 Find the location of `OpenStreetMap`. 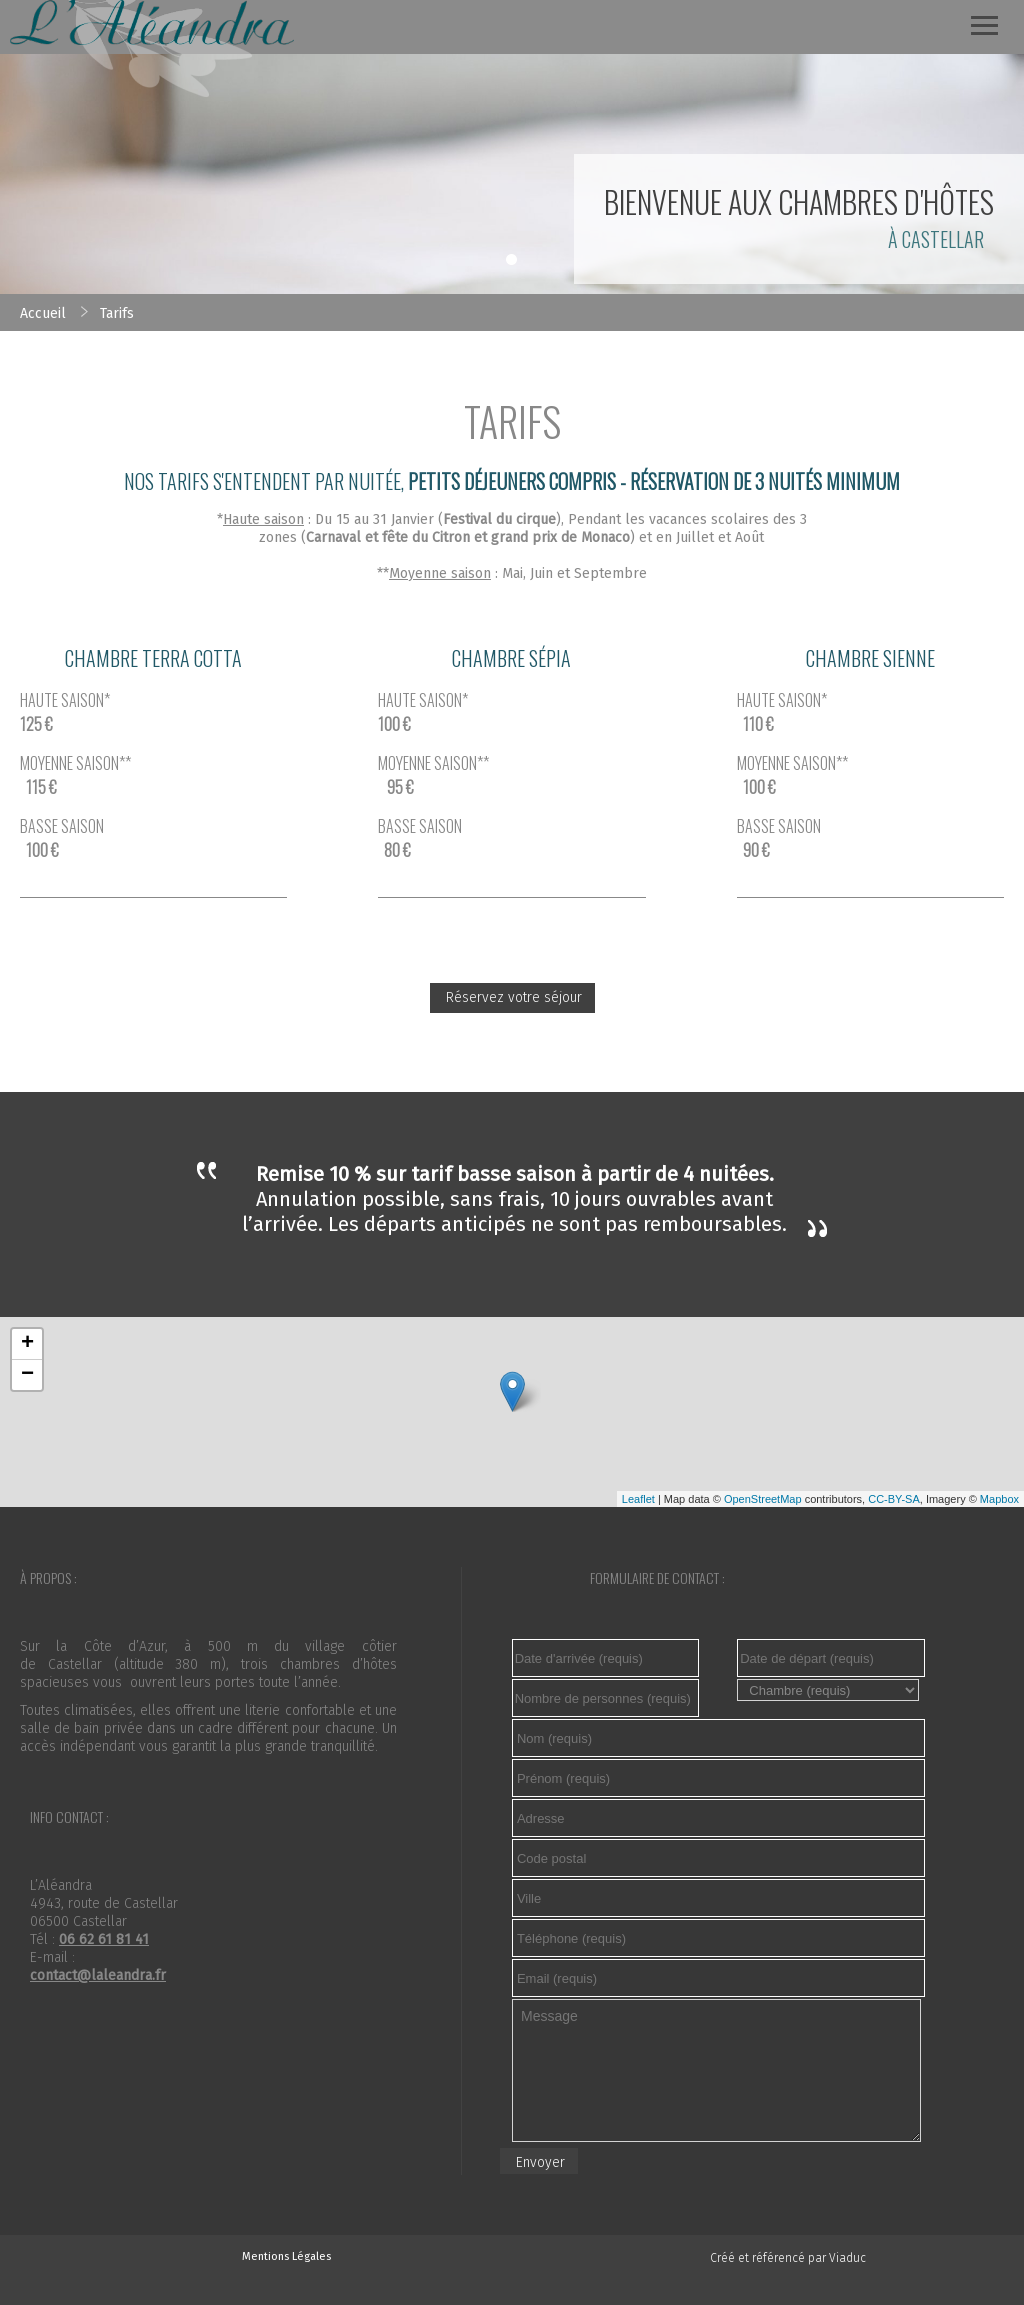

OpenStreetMap is located at coordinates (763, 1499).